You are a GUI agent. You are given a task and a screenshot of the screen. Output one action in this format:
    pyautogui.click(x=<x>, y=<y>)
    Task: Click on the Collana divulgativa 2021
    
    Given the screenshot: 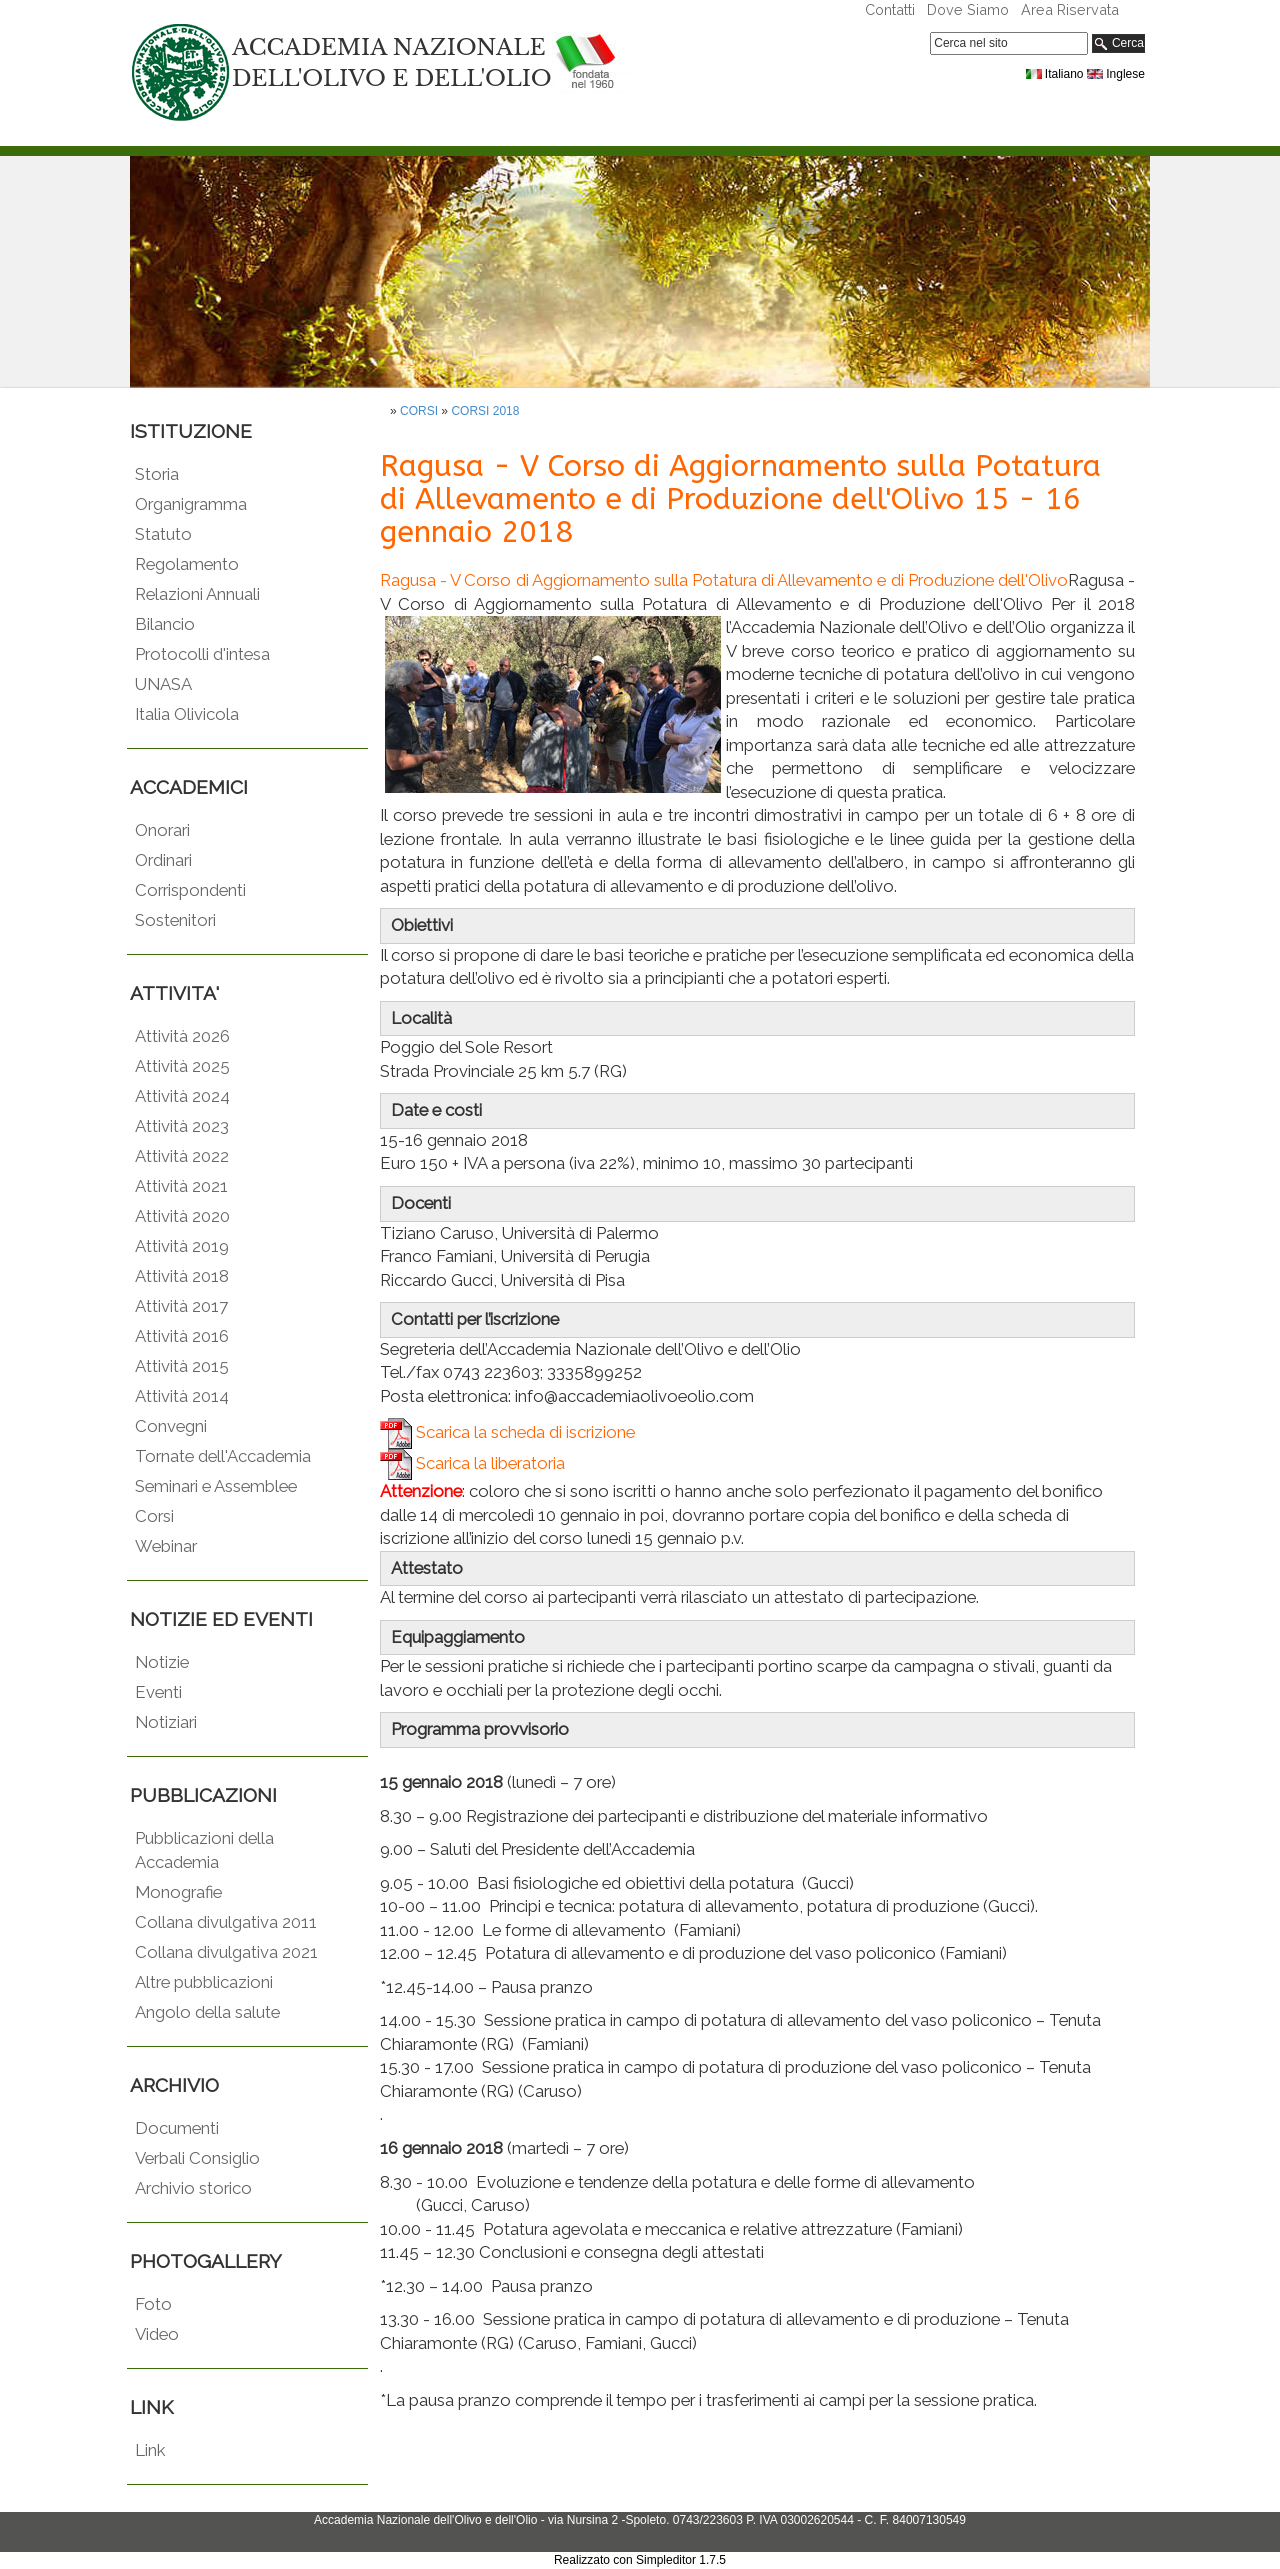 What is the action you would take?
    pyautogui.click(x=226, y=1952)
    